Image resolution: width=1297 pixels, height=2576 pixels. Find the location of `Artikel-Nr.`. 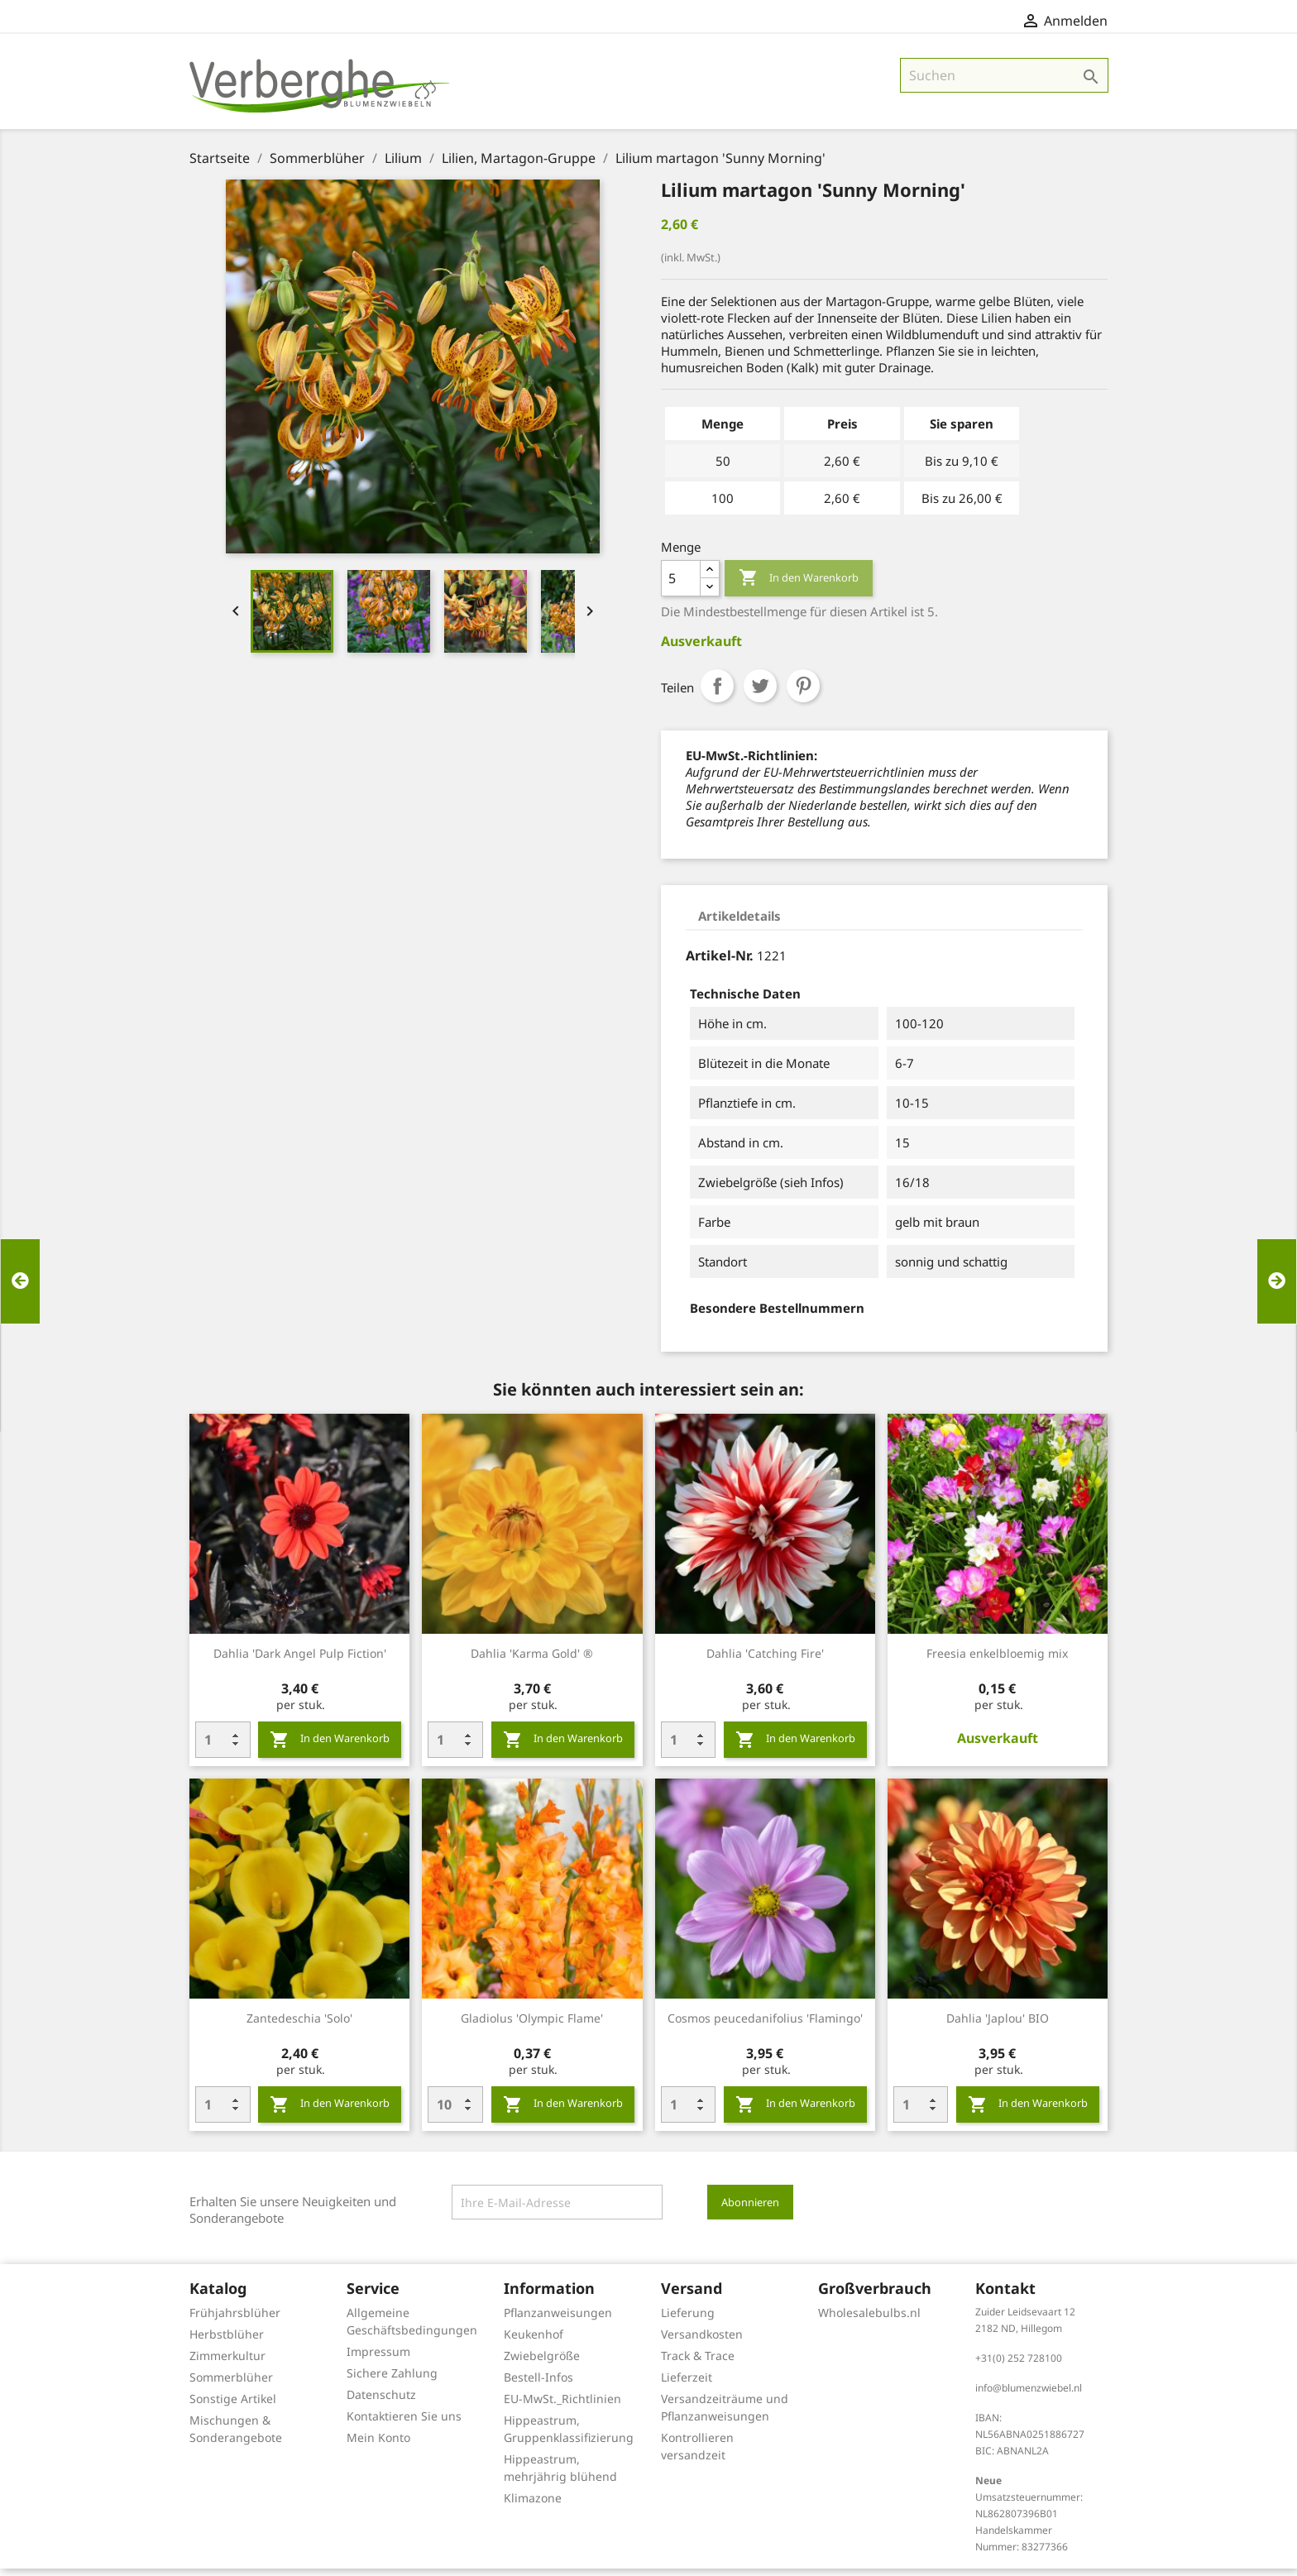

Artikel-Nr. is located at coordinates (720, 963).